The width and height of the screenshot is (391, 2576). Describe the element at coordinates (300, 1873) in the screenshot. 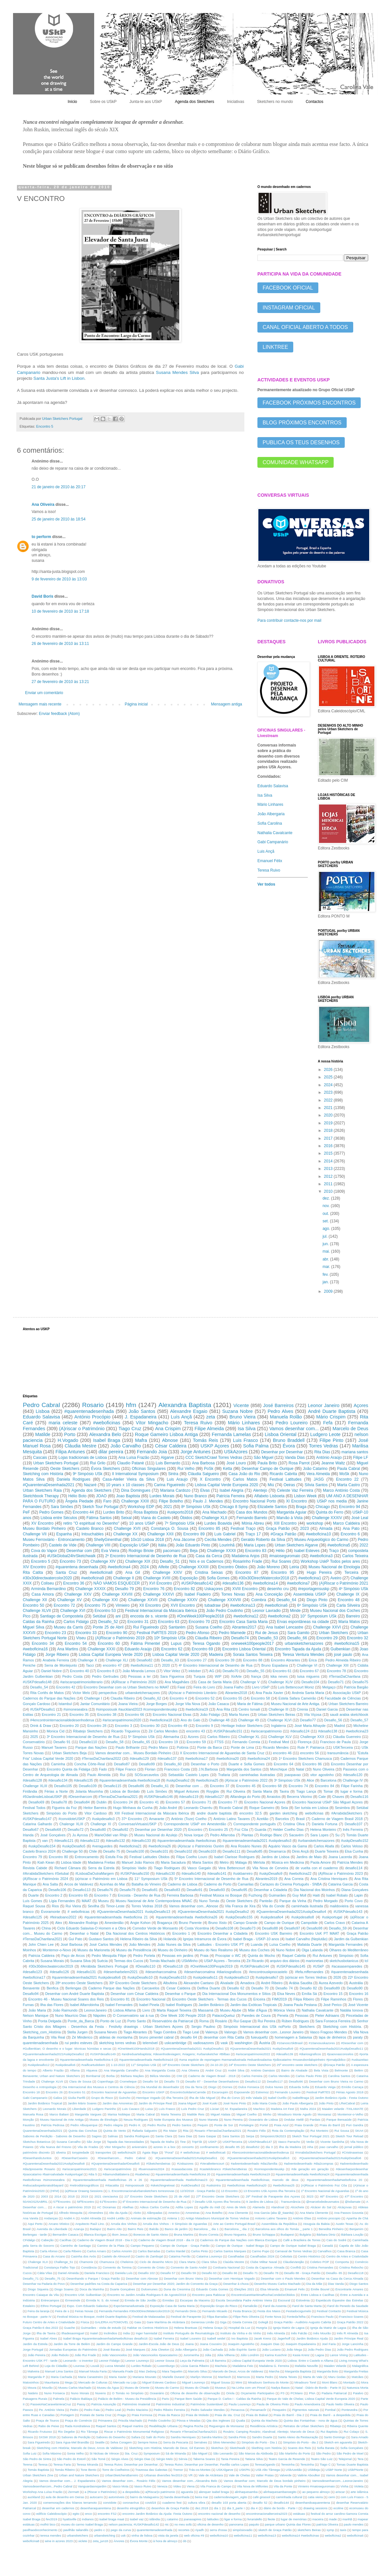

I see `#weboficina22` at that location.